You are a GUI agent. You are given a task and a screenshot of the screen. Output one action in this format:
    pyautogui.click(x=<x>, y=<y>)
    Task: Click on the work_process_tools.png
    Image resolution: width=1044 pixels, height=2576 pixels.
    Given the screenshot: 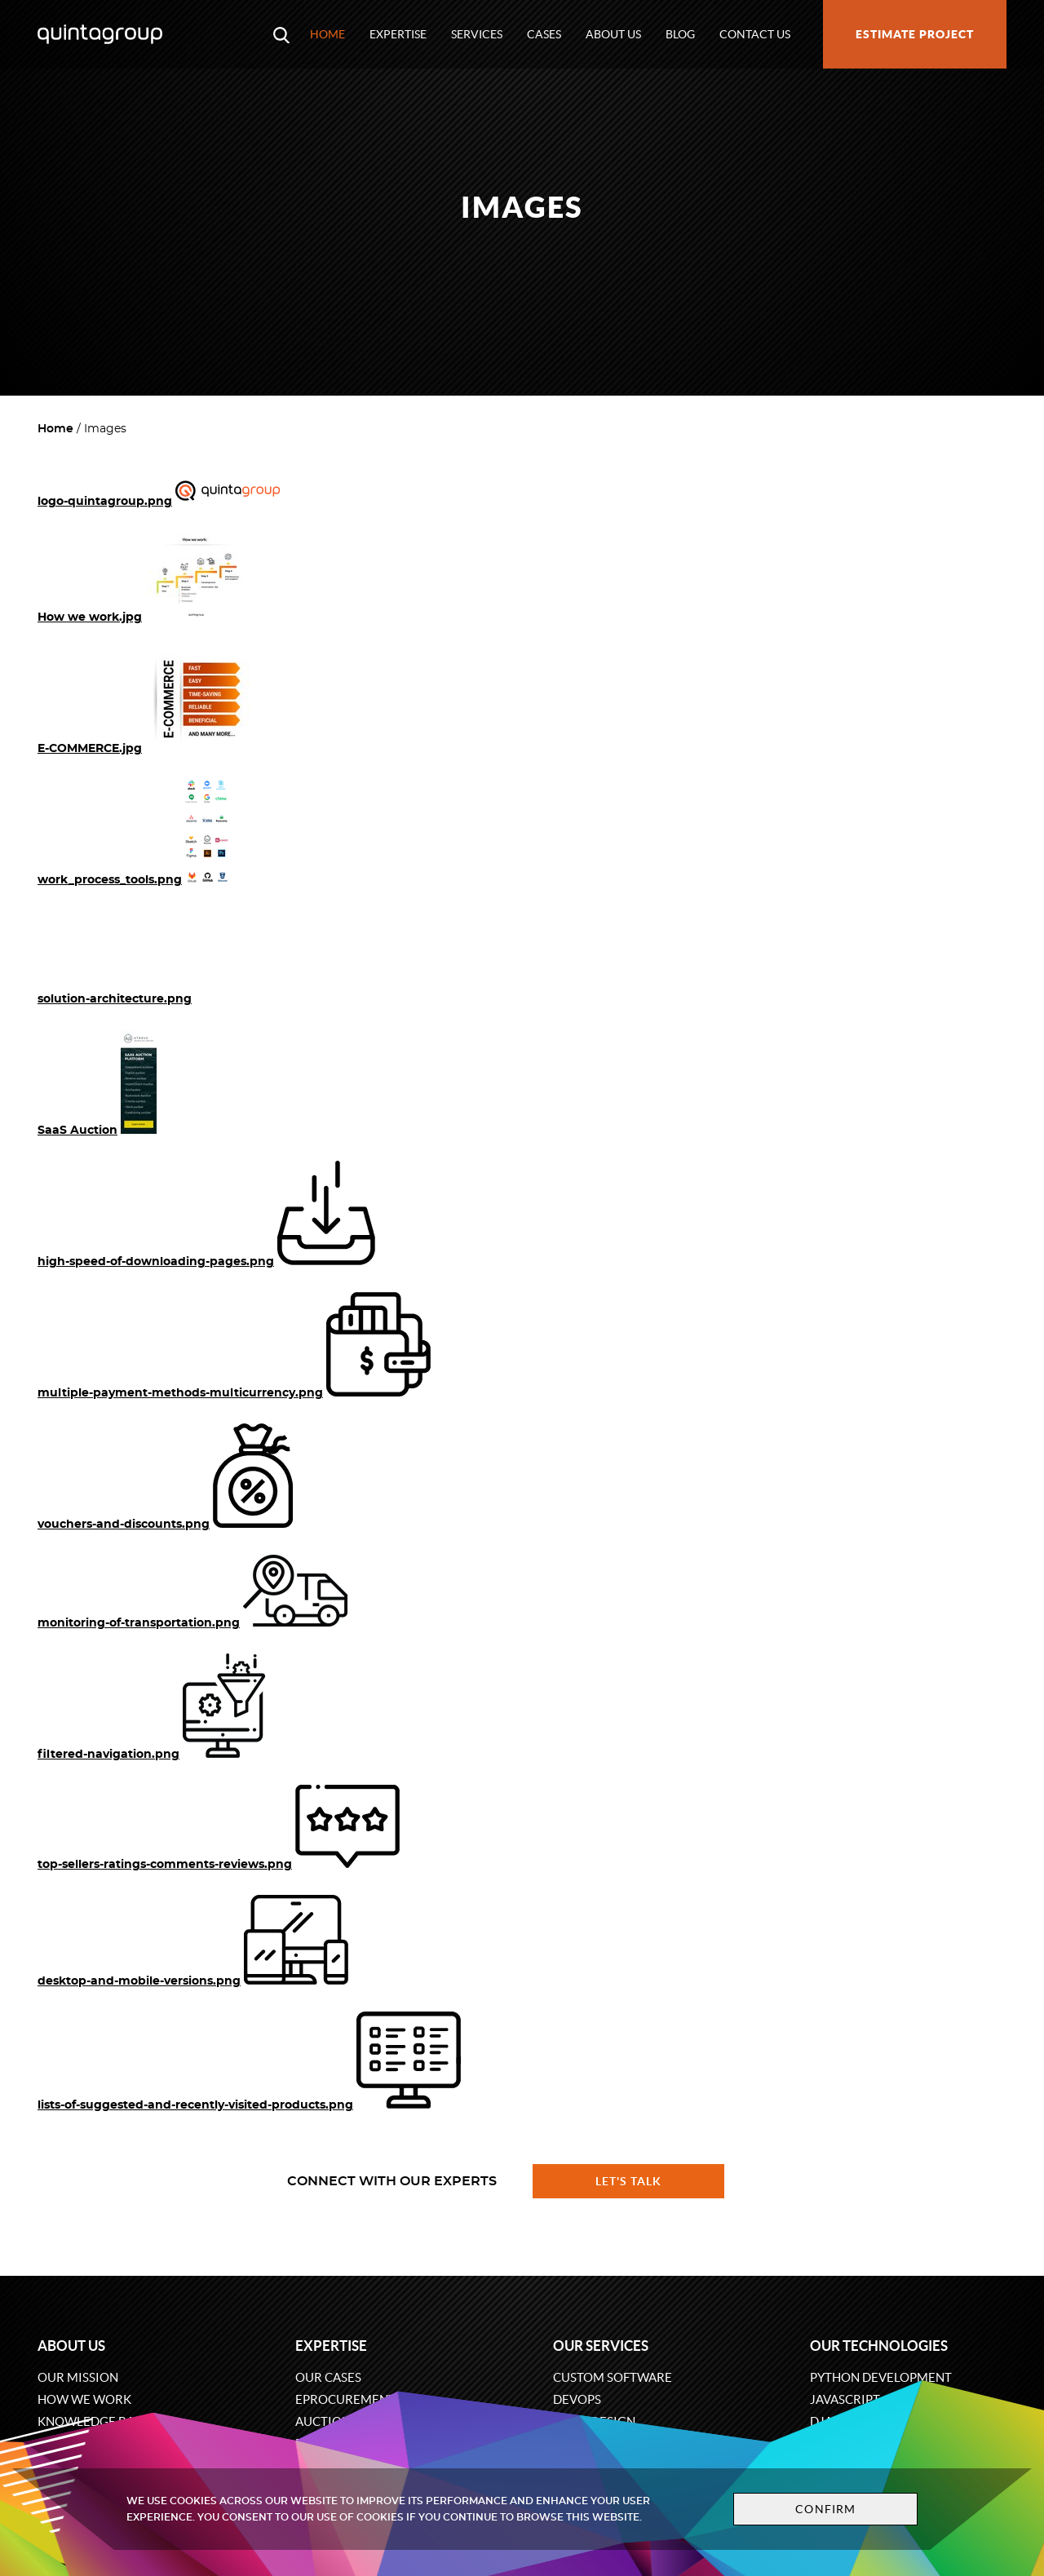 What is the action you would take?
    pyautogui.click(x=110, y=880)
    